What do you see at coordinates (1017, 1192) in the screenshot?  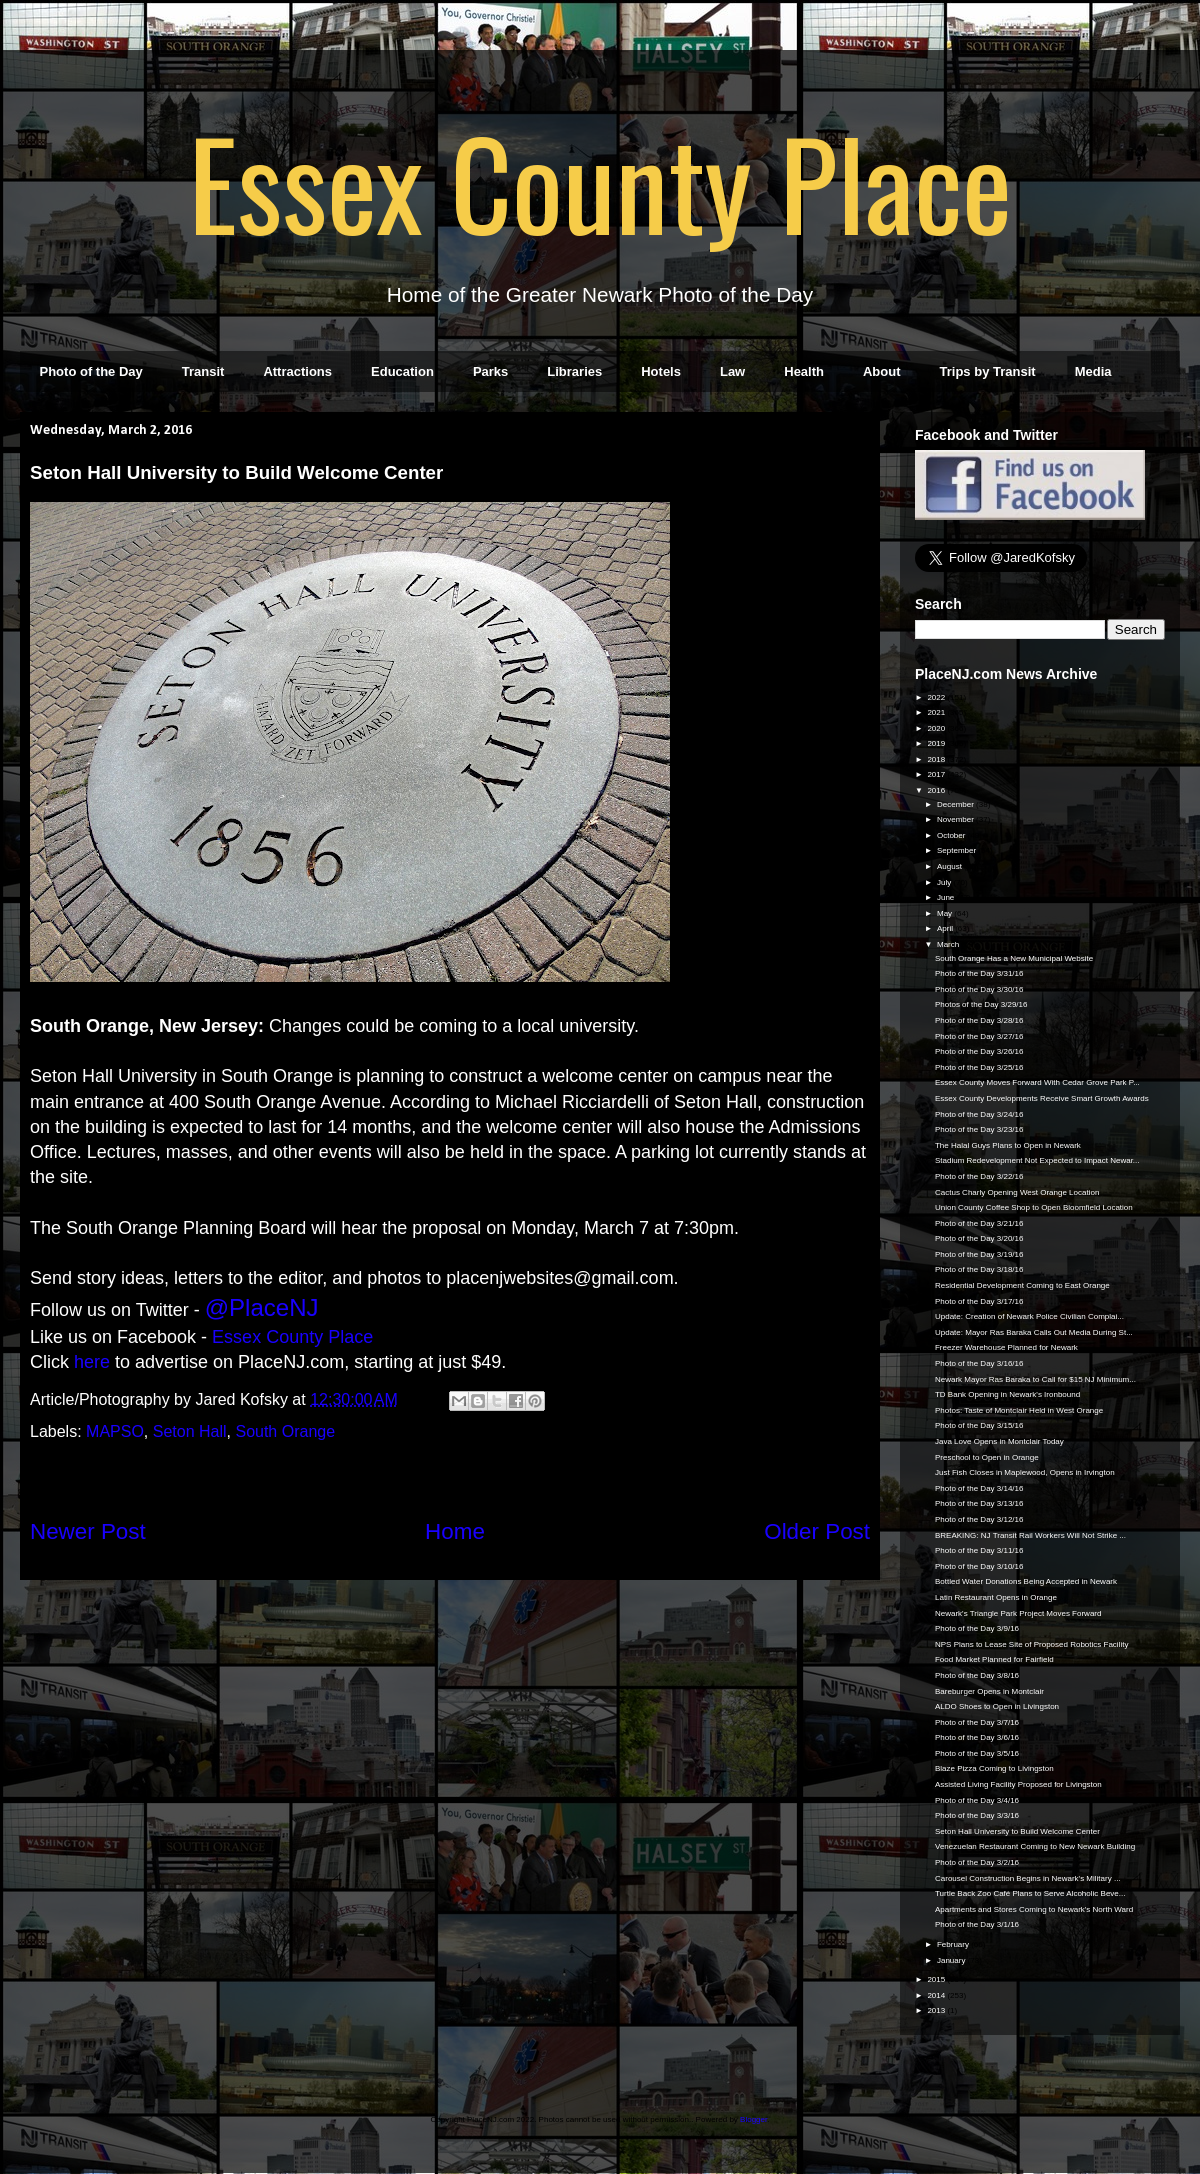 I see `Cactus Charly Opening West Orange Location` at bounding box center [1017, 1192].